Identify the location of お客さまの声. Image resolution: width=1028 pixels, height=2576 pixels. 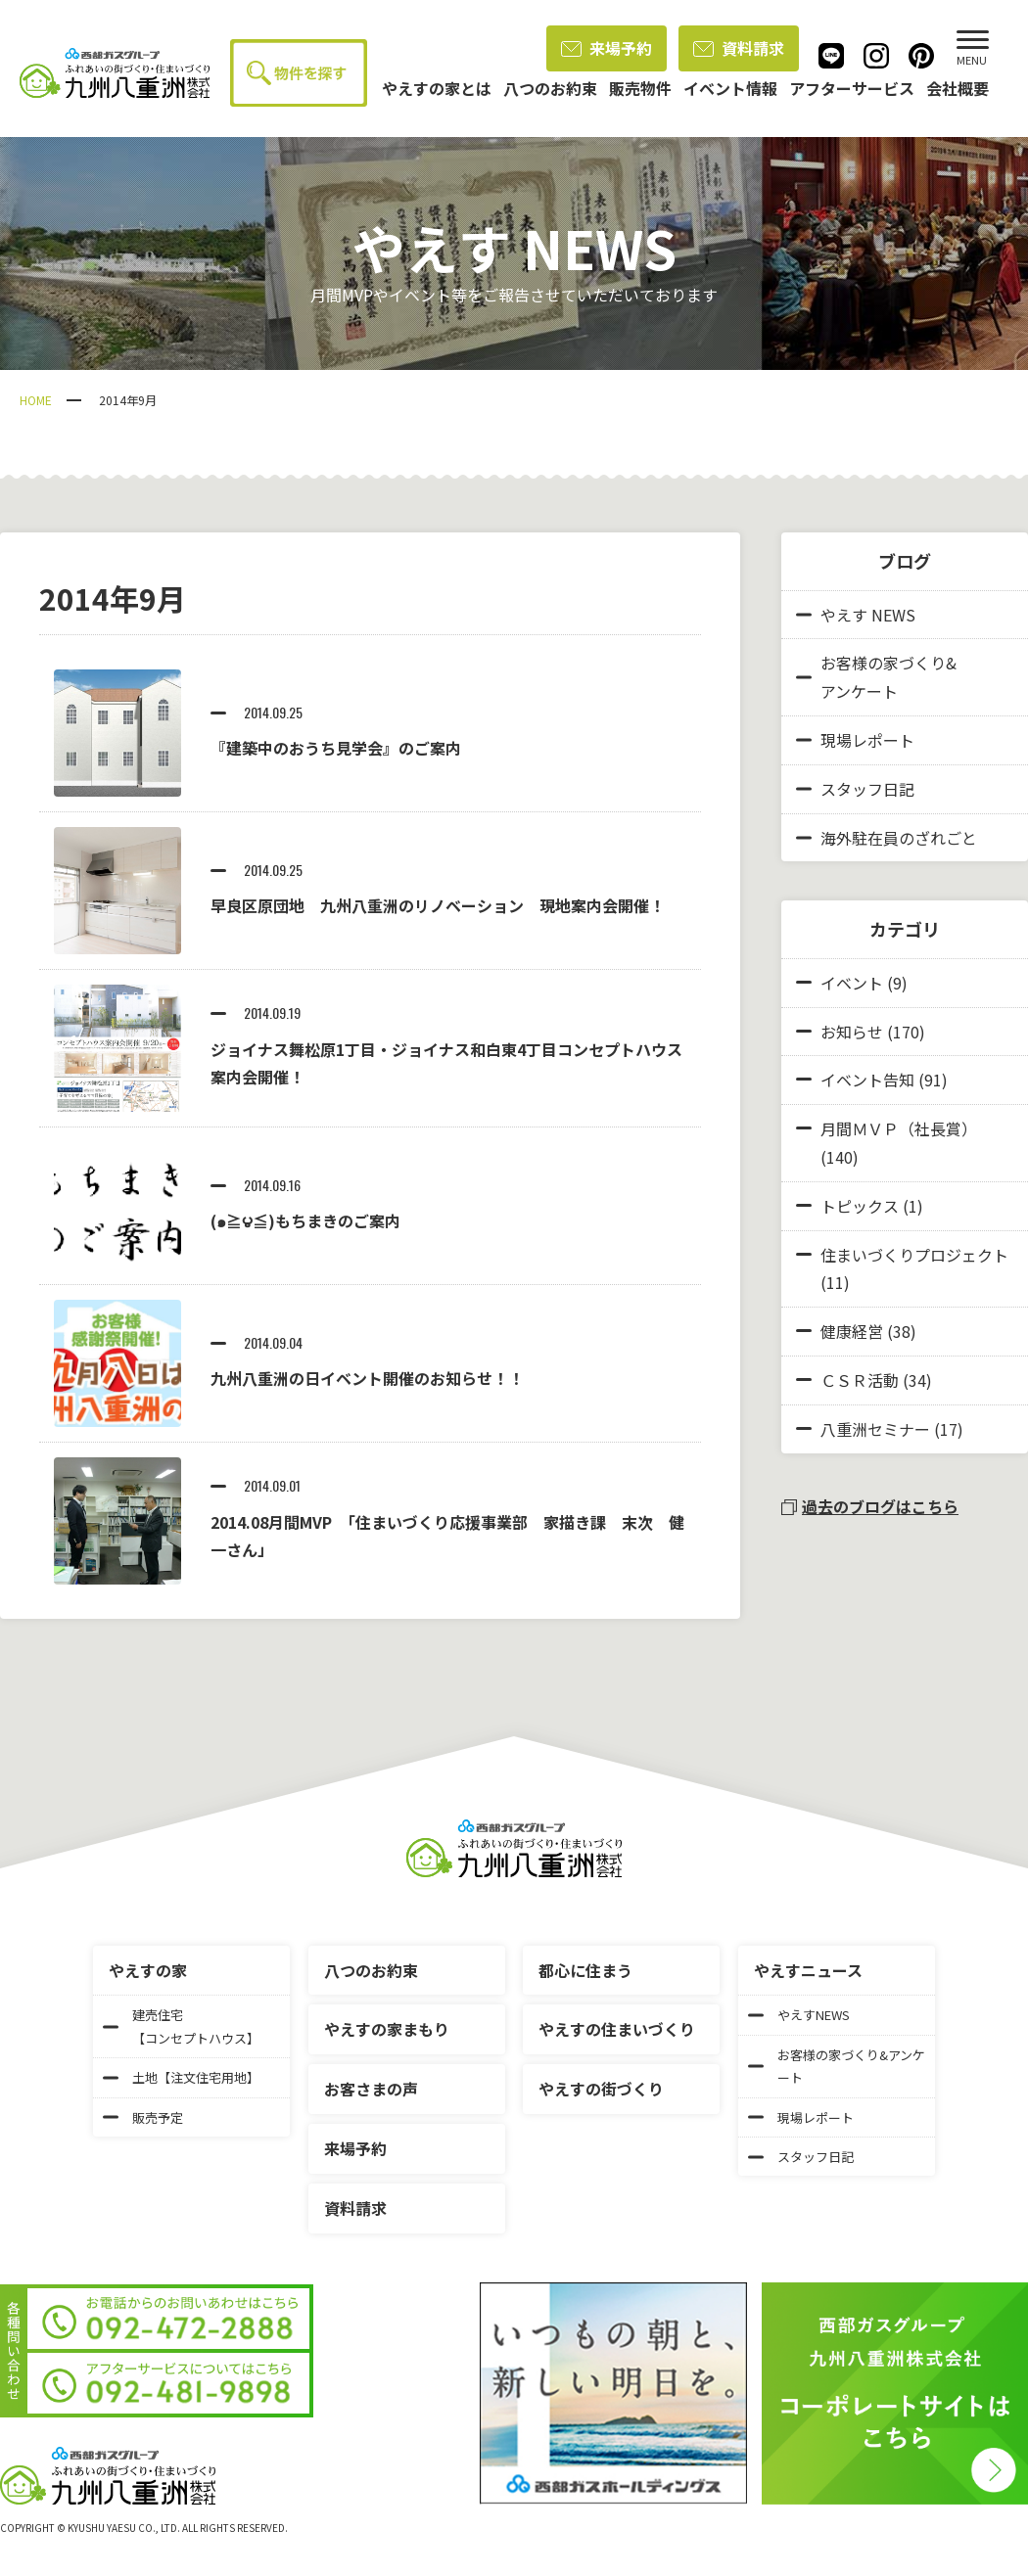
(371, 2088).